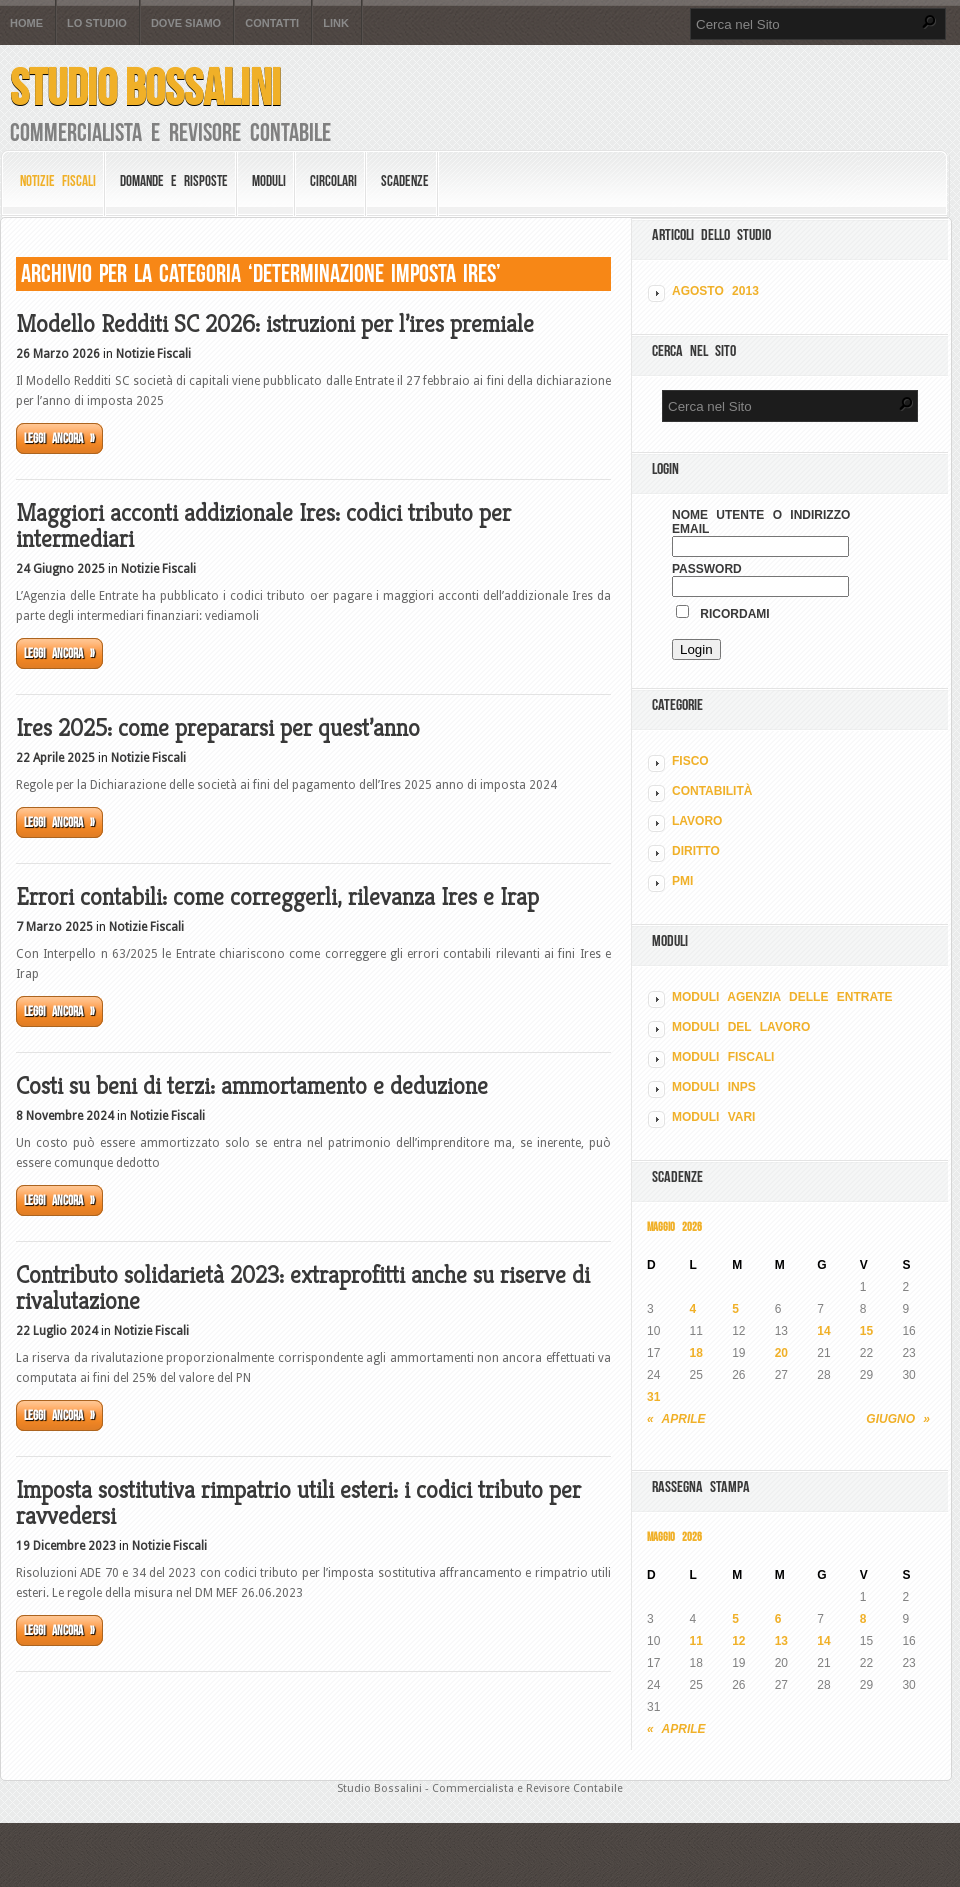 Image resolution: width=960 pixels, height=1887 pixels. Describe the element at coordinates (336, 23) in the screenshot. I see `Link` at that location.